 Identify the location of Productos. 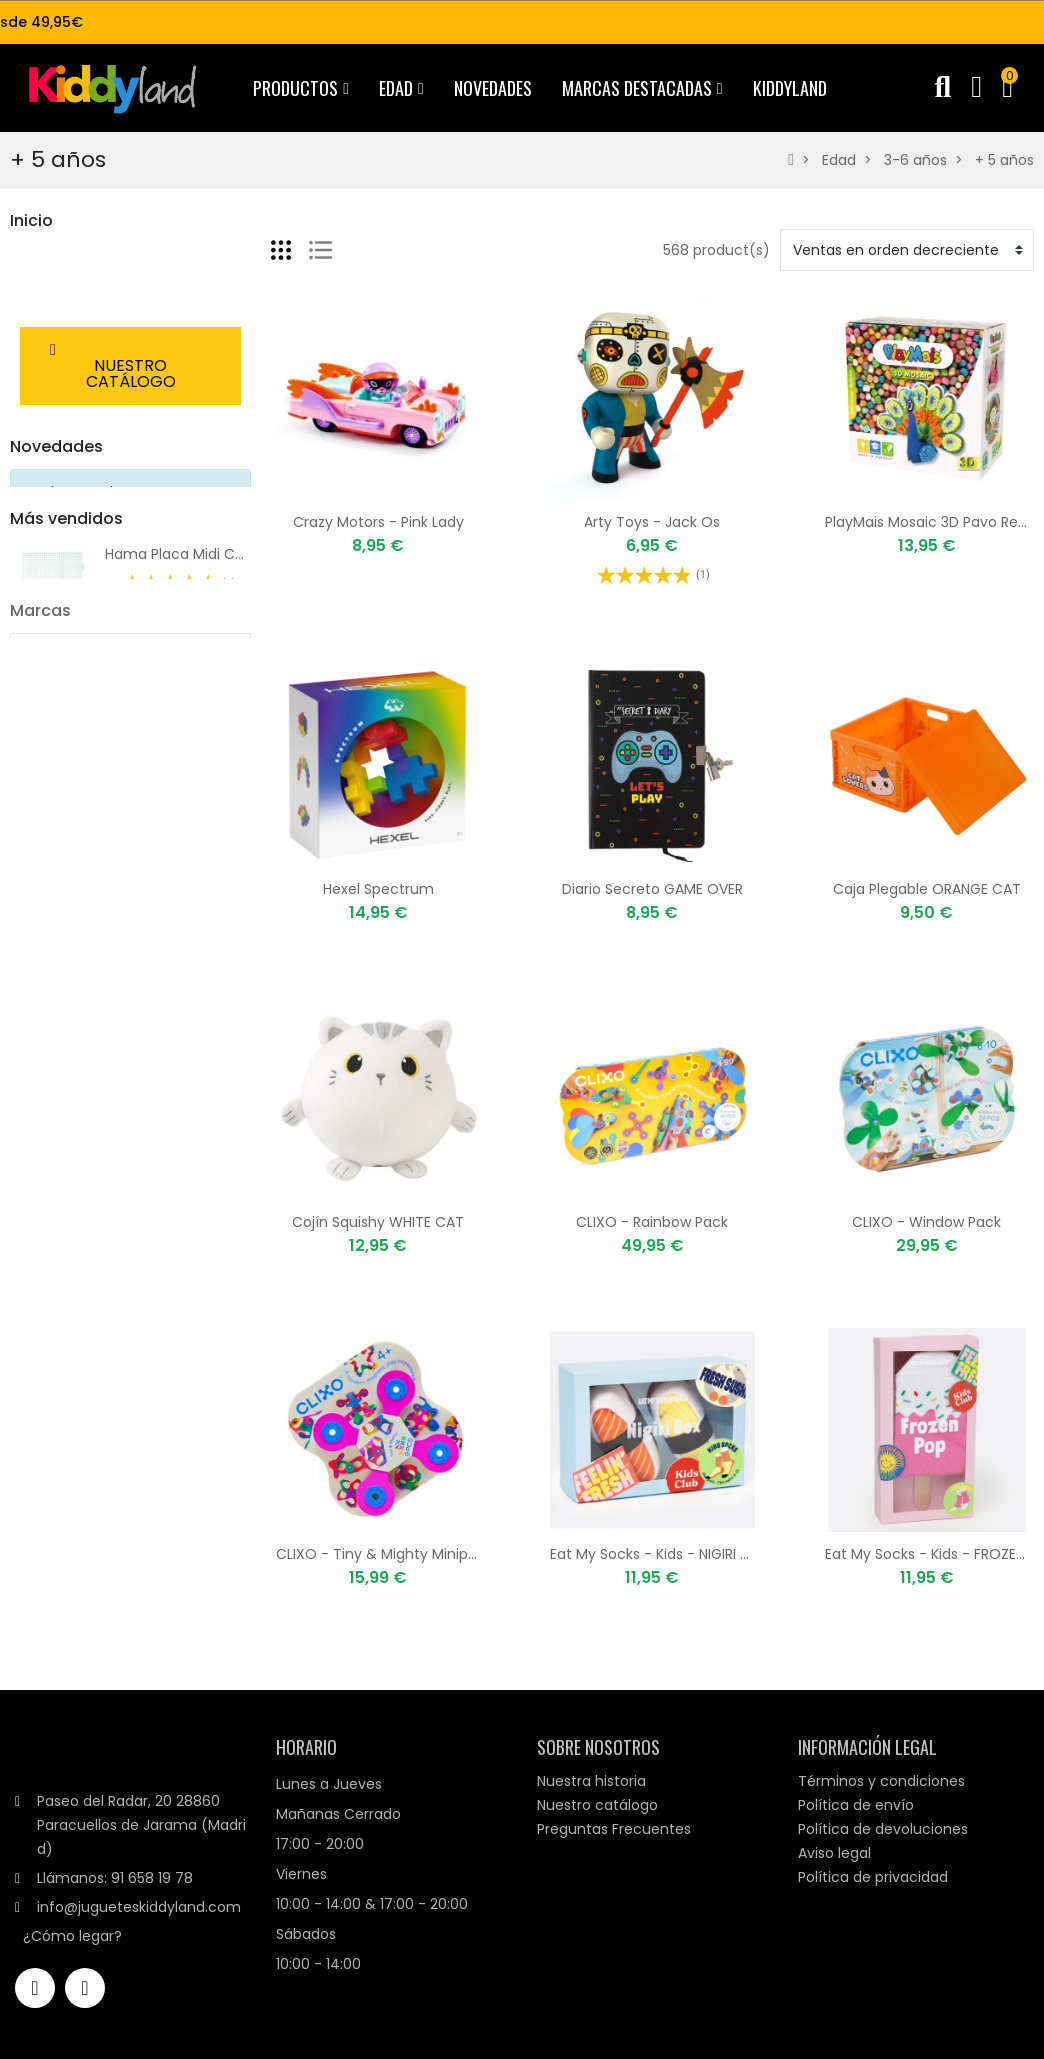
(45, 260).